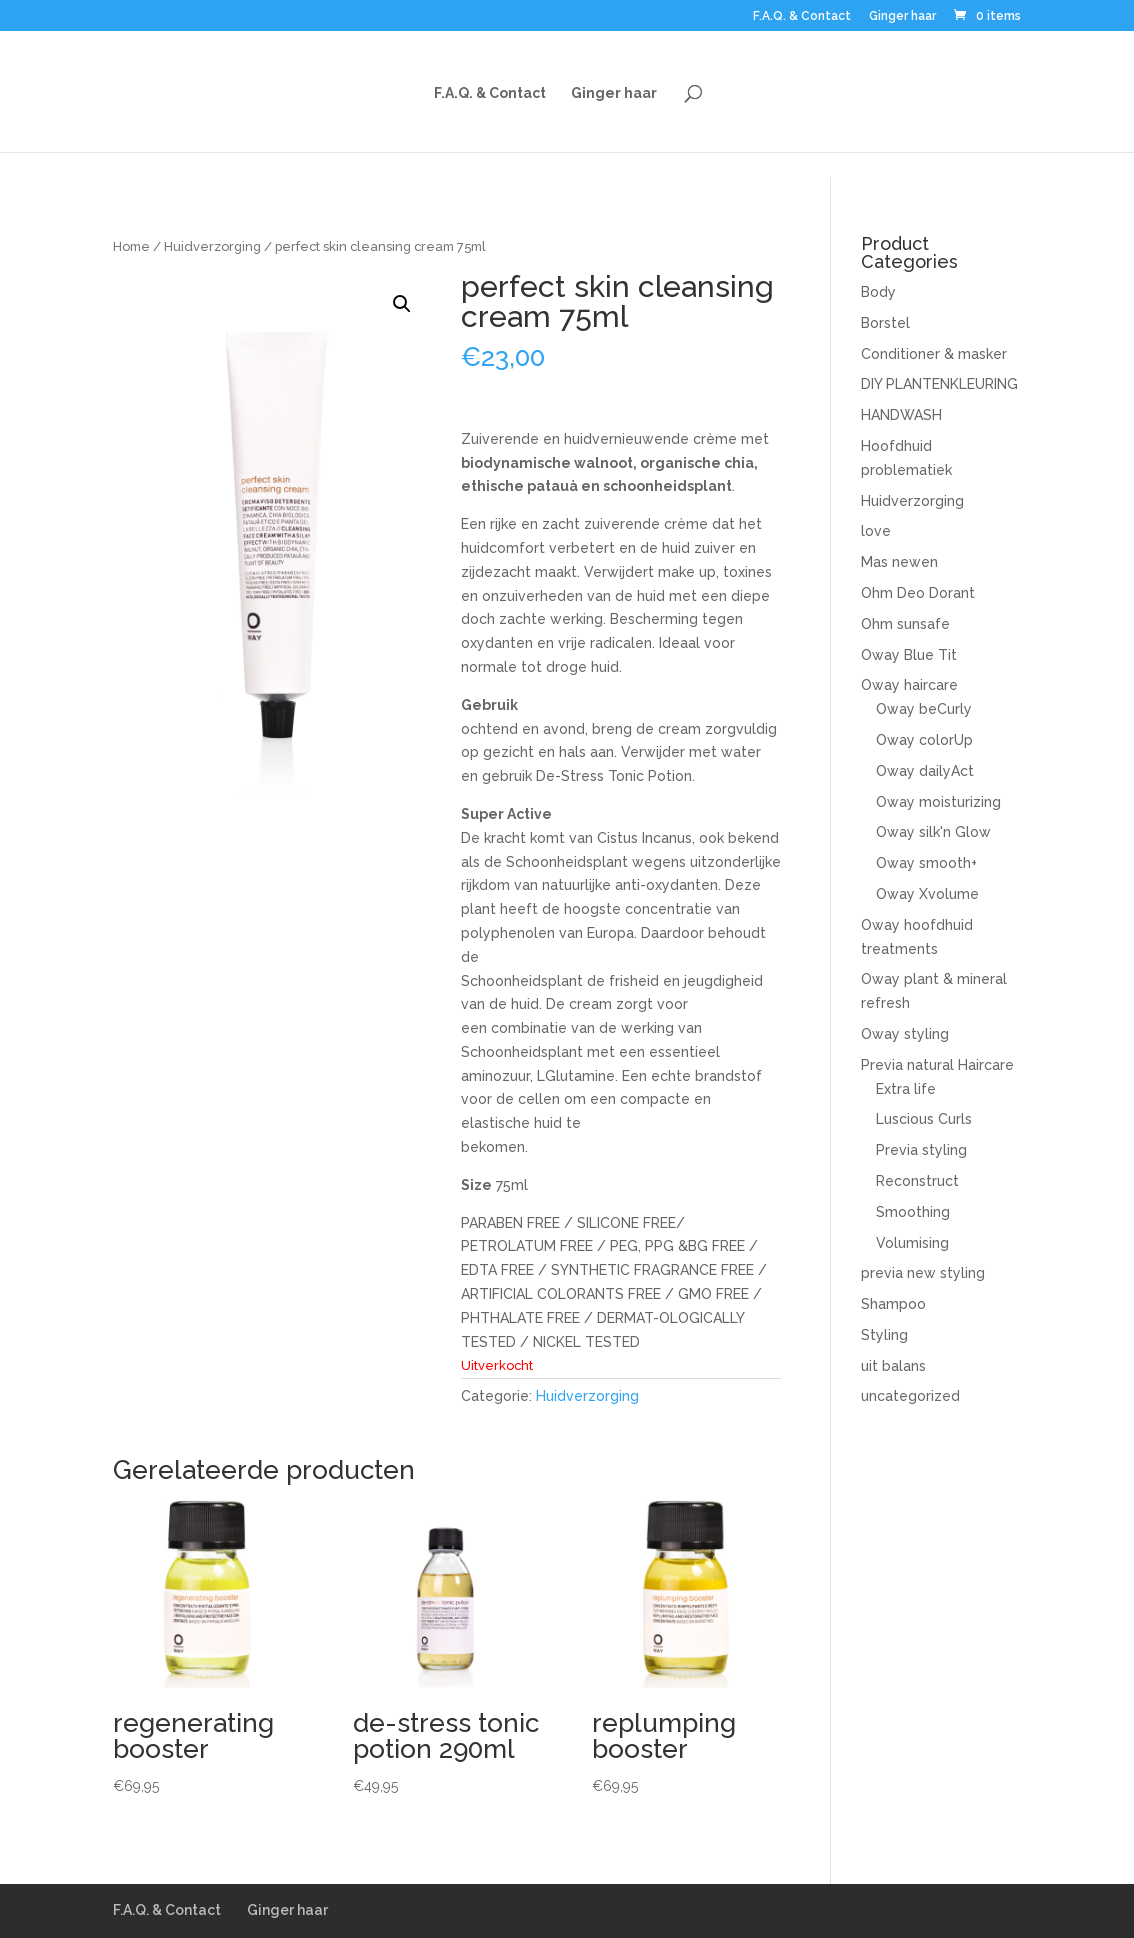 The width and height of the screenshot is (1134, 1938). Describe the element at coordinates (885, 323) in the screenshot. I see `Borstel` at that location.